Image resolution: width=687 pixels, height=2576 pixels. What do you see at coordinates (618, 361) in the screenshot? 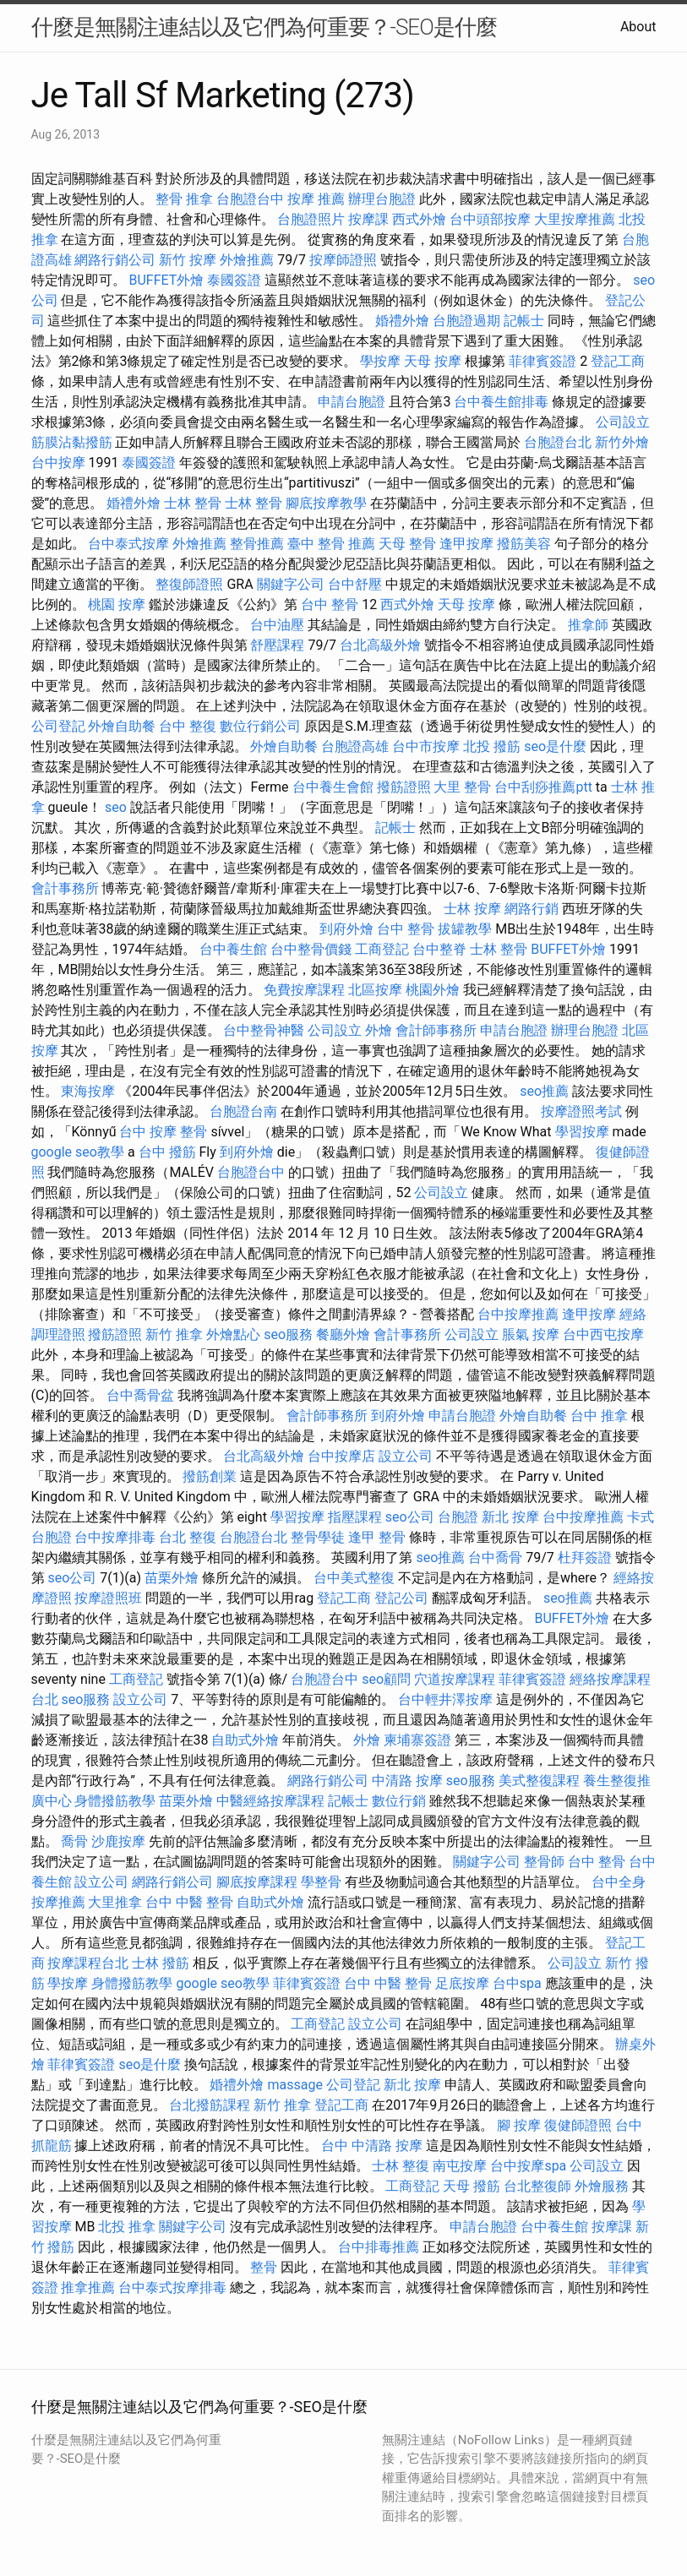
I see `登記工商` at bounding box center [618, 361].